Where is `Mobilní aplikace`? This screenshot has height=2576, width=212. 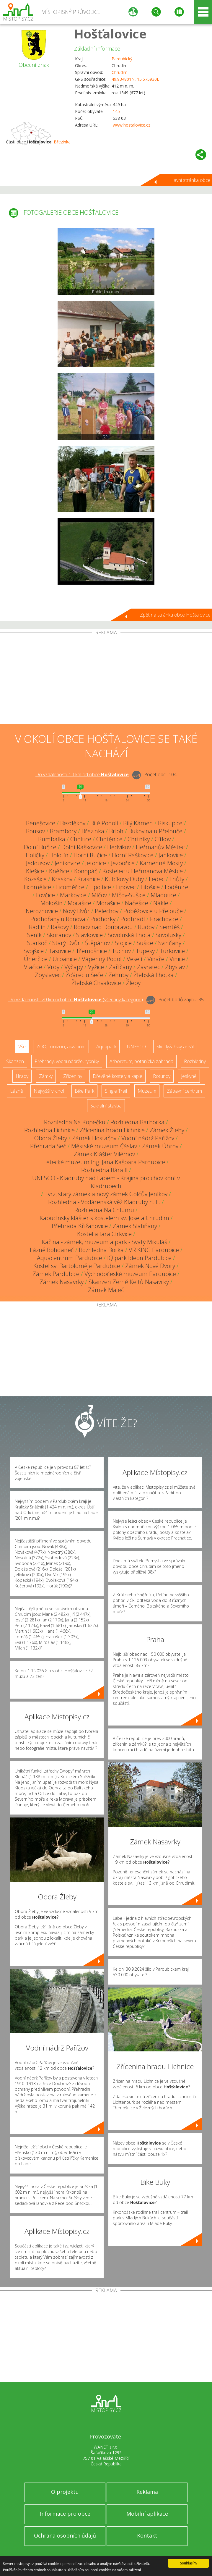 Mobilní aplikace is located at coordinates (147, 2513).